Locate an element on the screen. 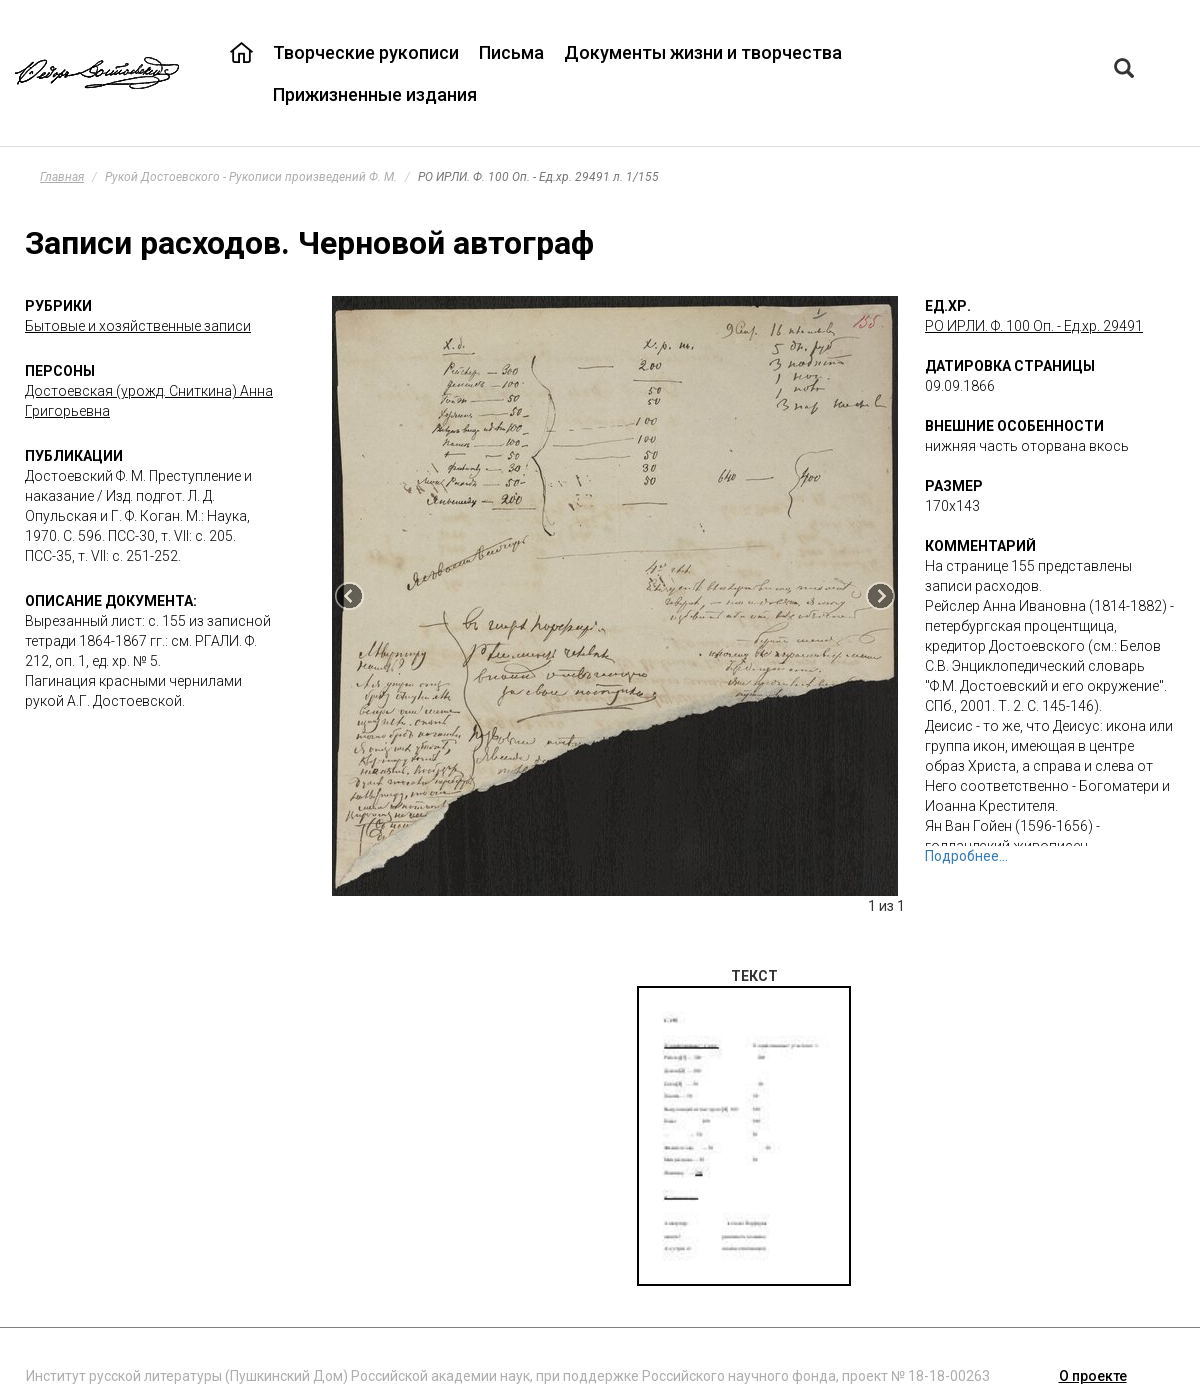  Подробнее... is located at coordinates (966, 856).